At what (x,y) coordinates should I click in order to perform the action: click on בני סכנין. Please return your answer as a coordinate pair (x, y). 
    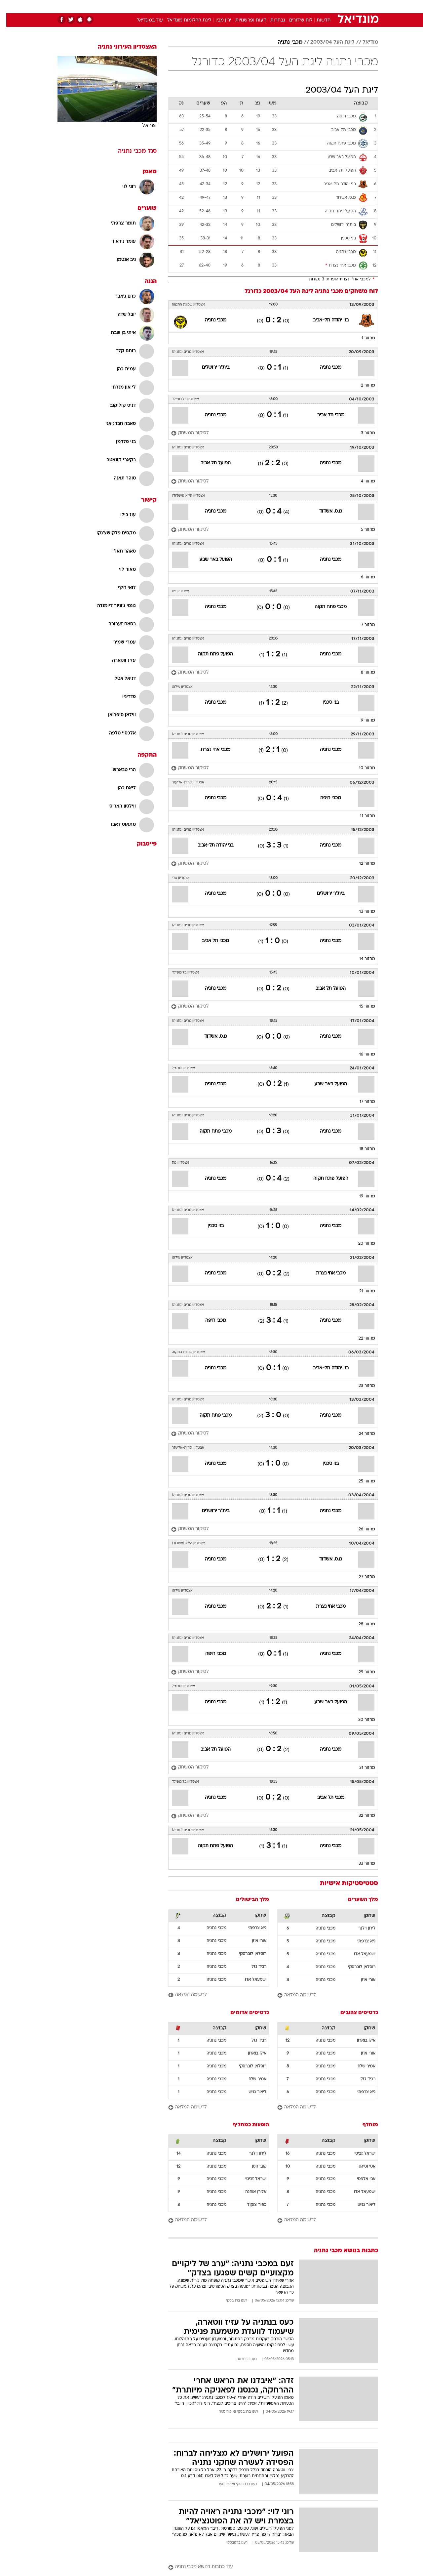
    Looking at the image, I should click on (324, 702).